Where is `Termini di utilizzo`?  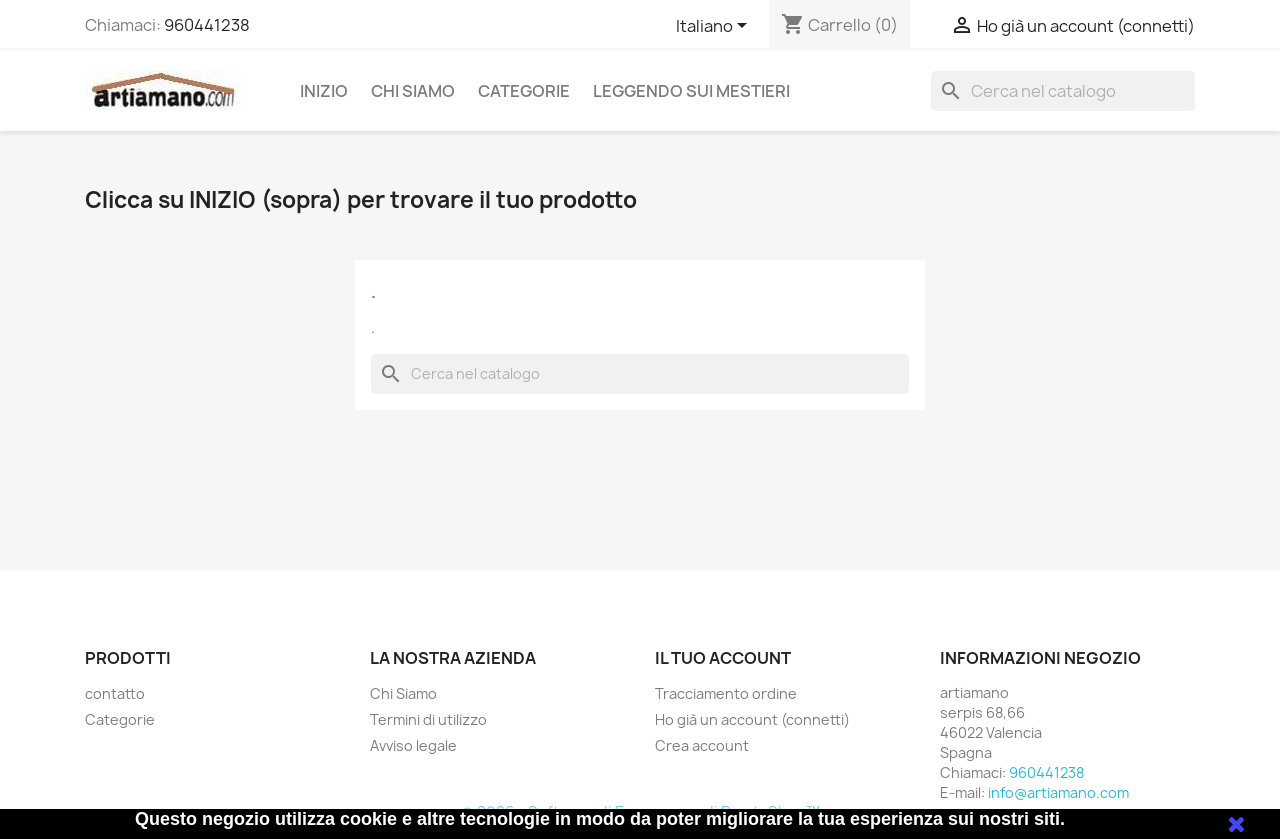 Termini di utilizzo is located at coordinates (428, 719).